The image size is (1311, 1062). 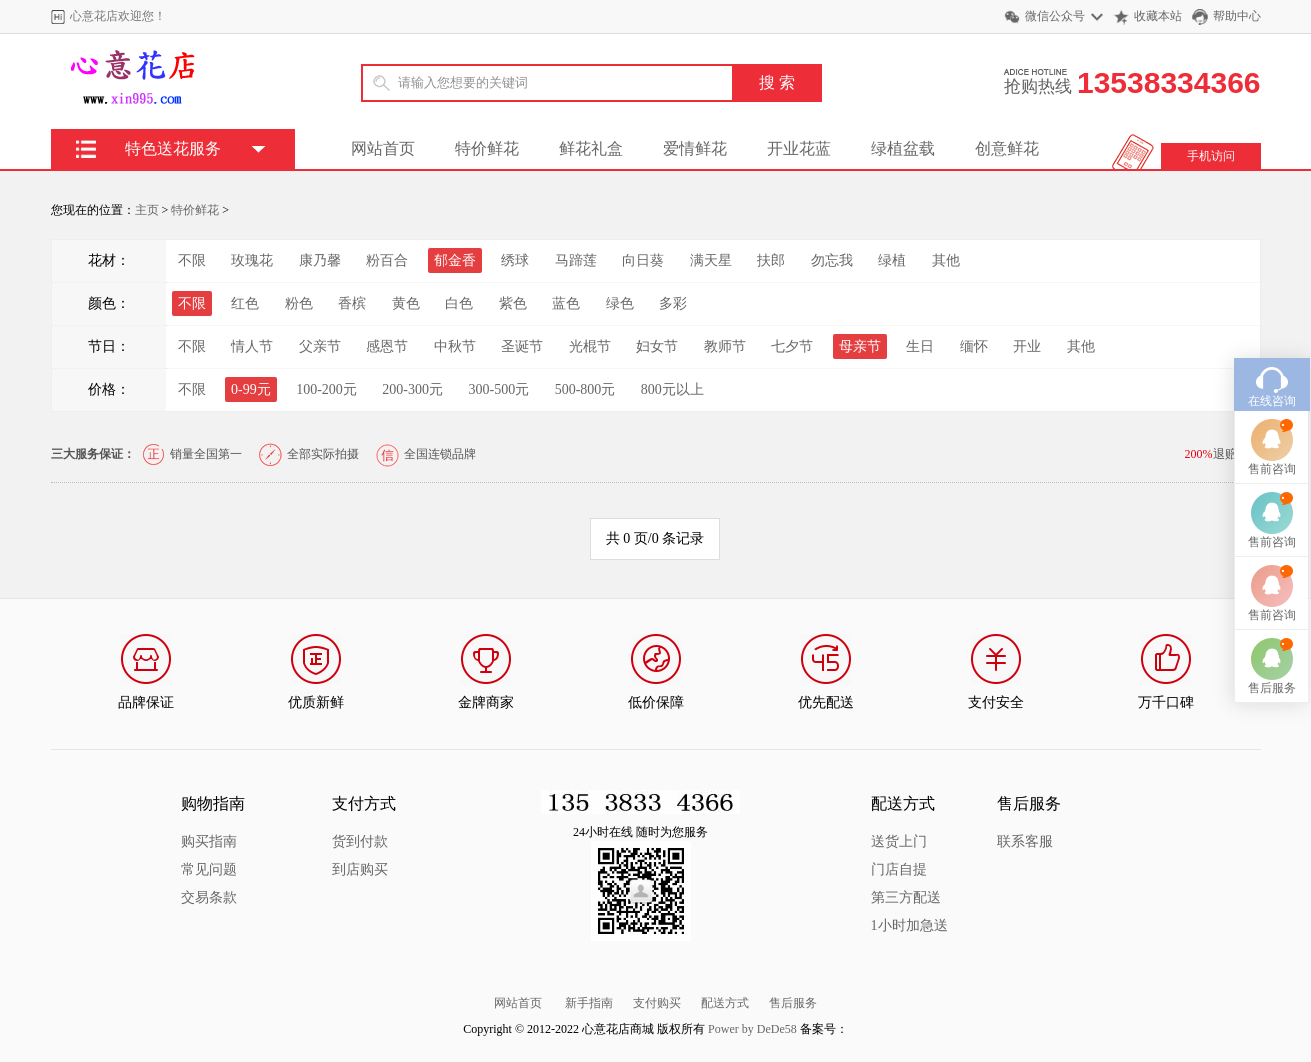 I want to click on 1小时加急送, so click(x=909, y=925).